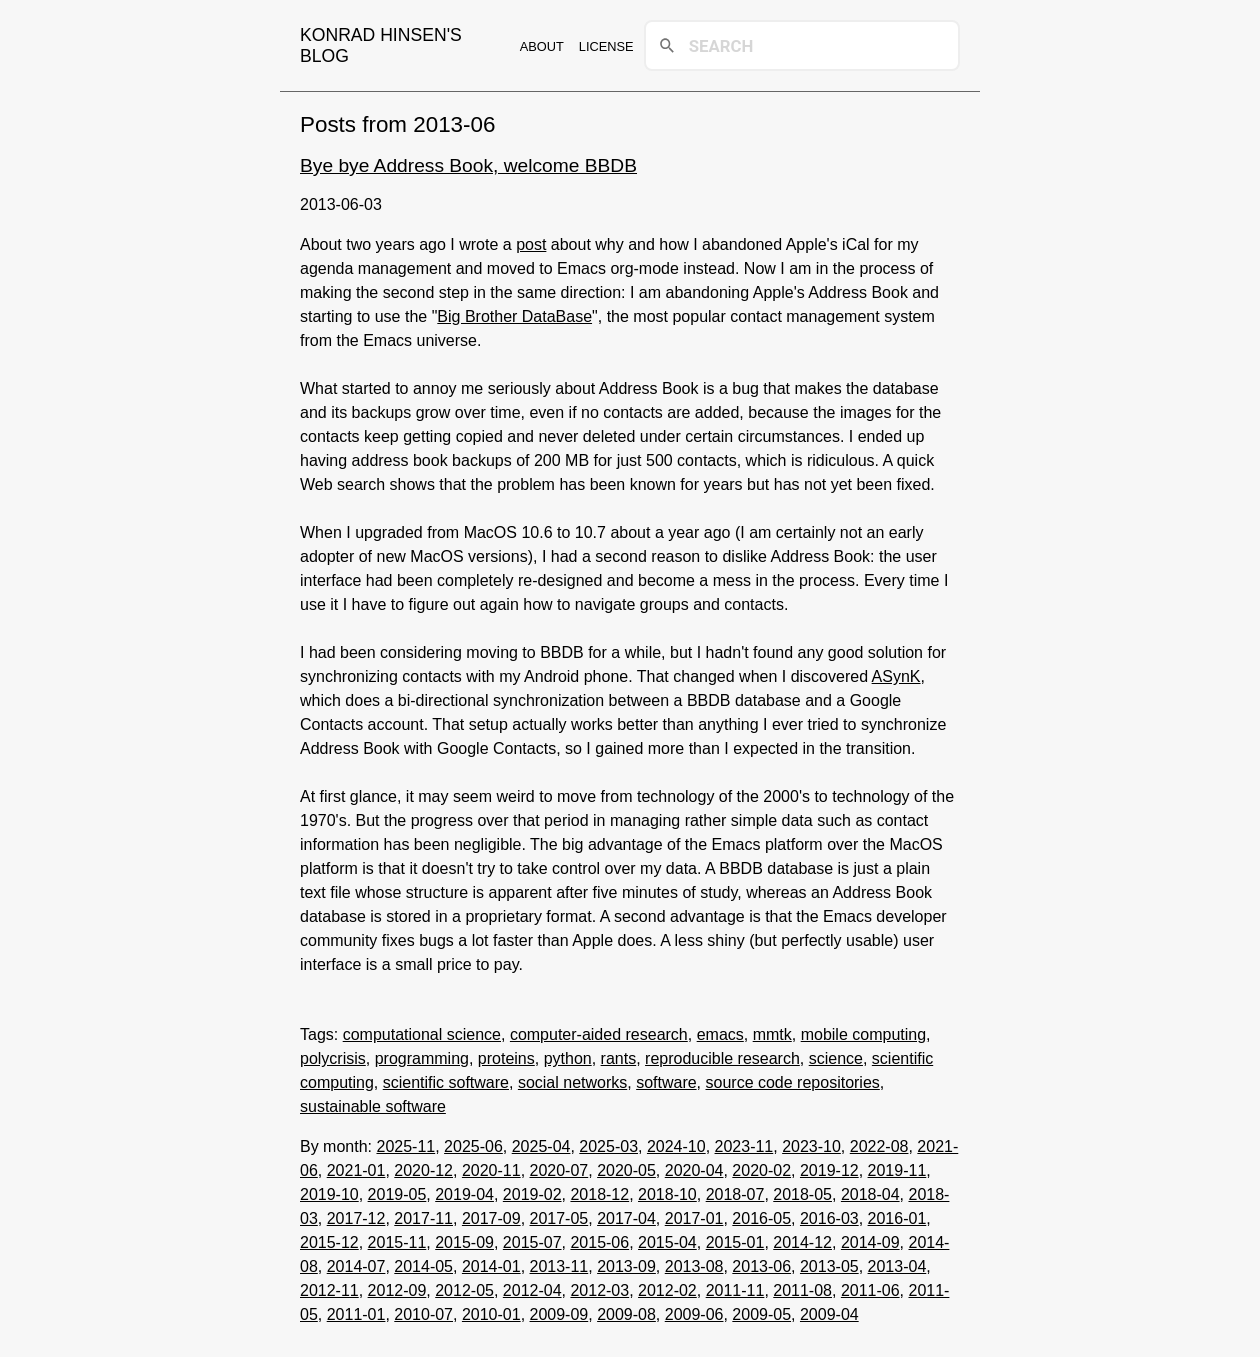  I want to click on 2020-04, so click(694, 1170).